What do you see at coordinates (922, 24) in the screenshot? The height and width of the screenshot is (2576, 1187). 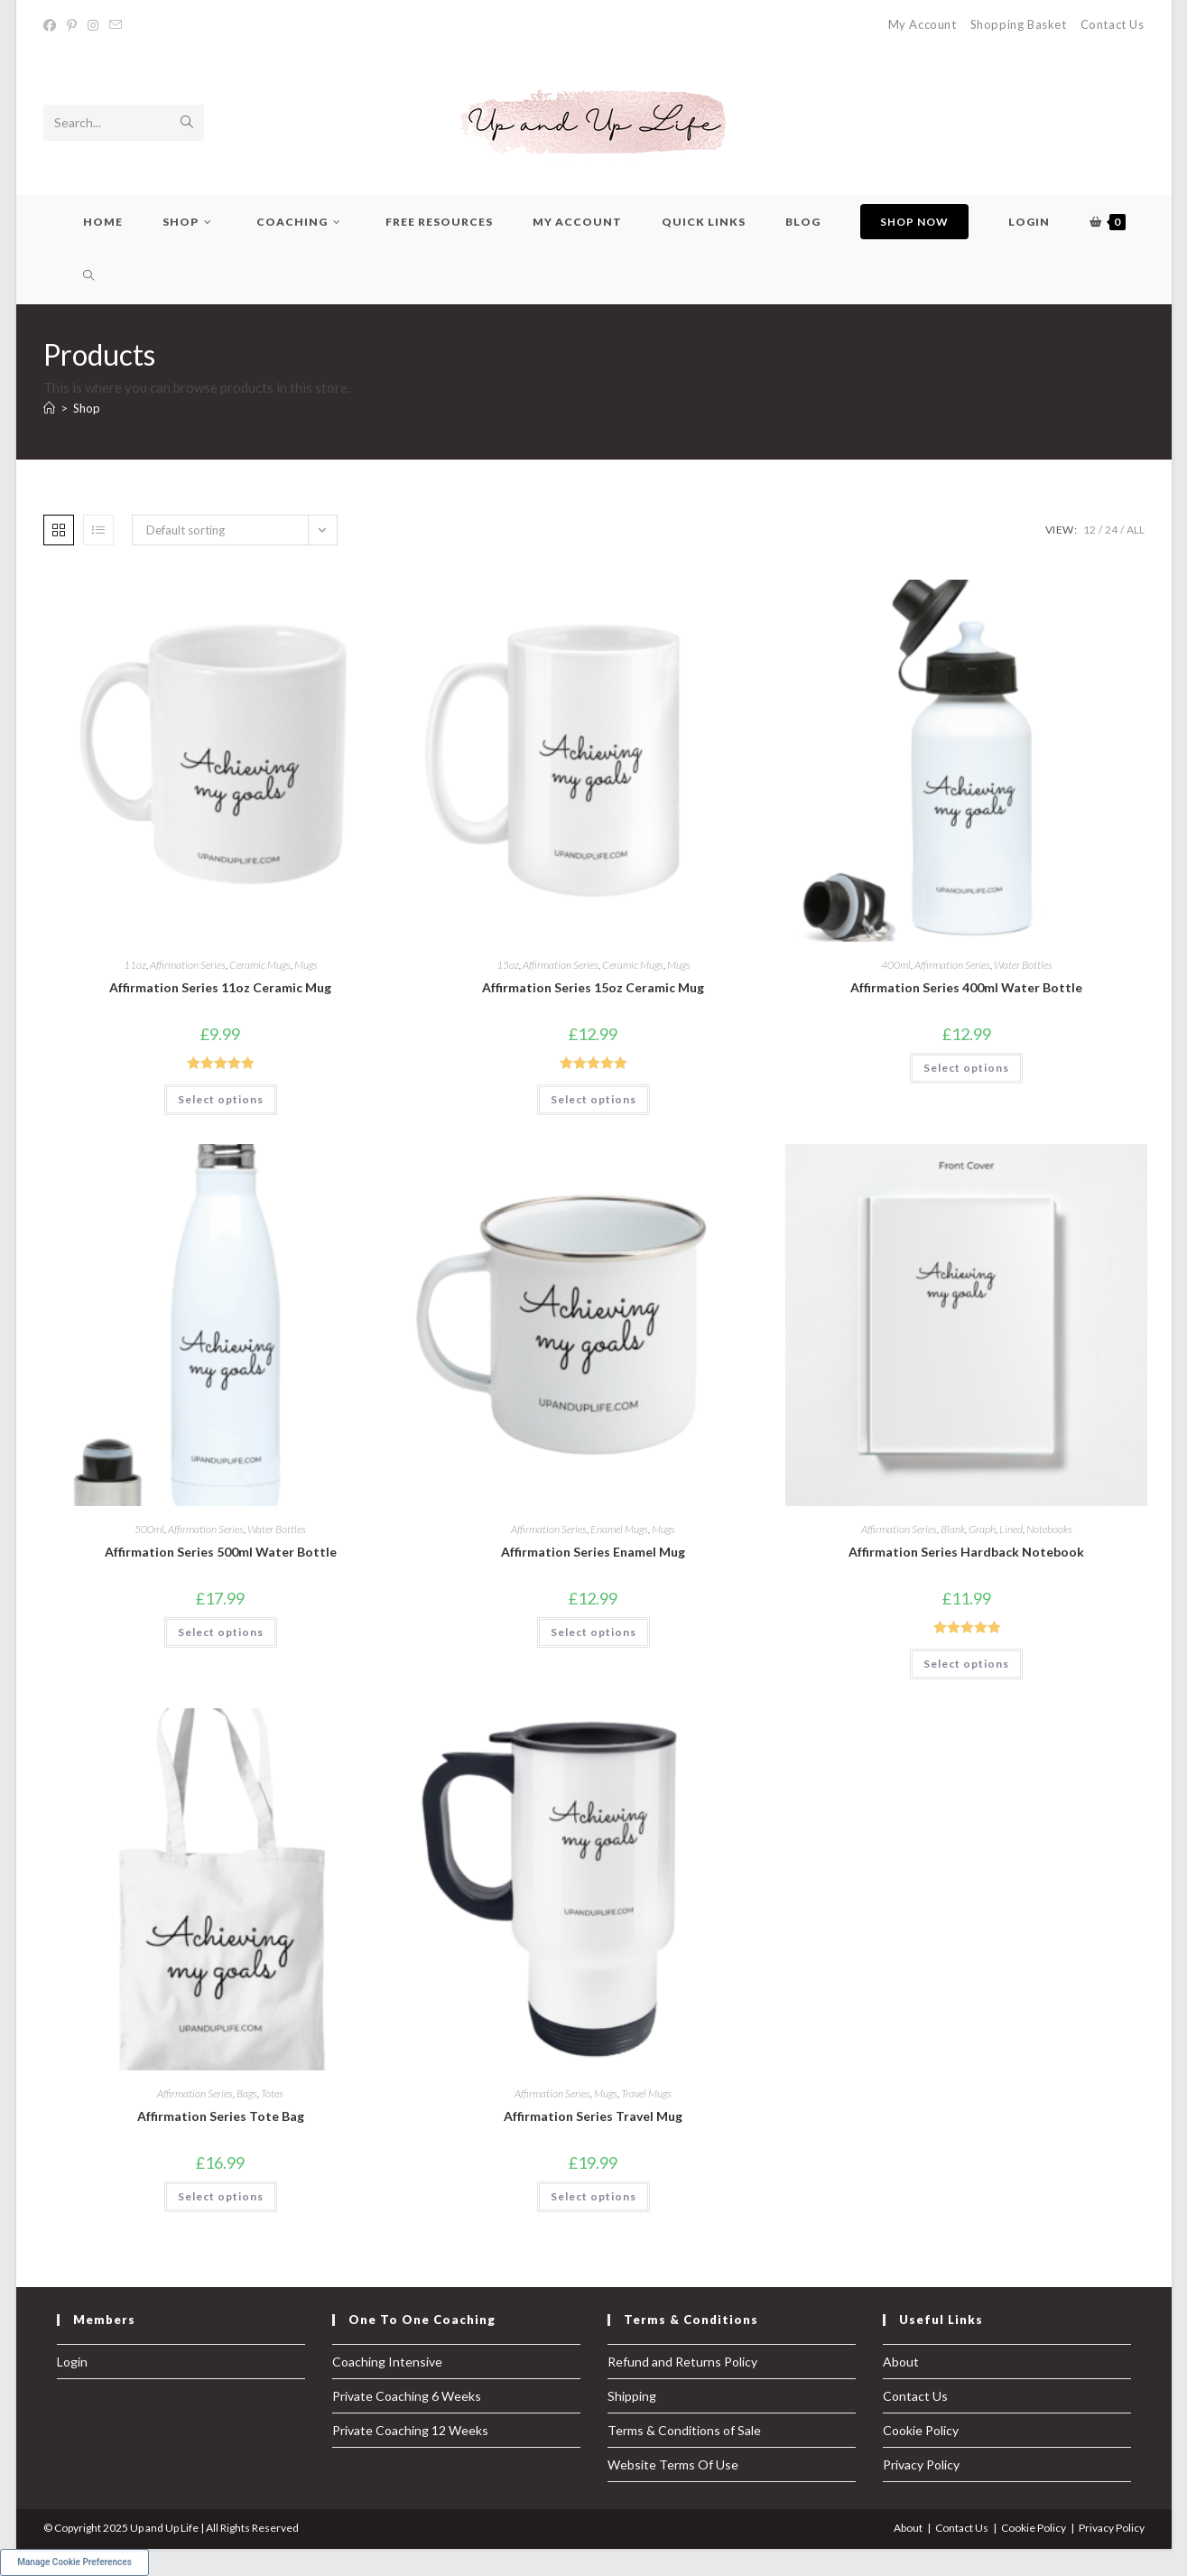 I see `My Account` at bounding box center [922, 24].